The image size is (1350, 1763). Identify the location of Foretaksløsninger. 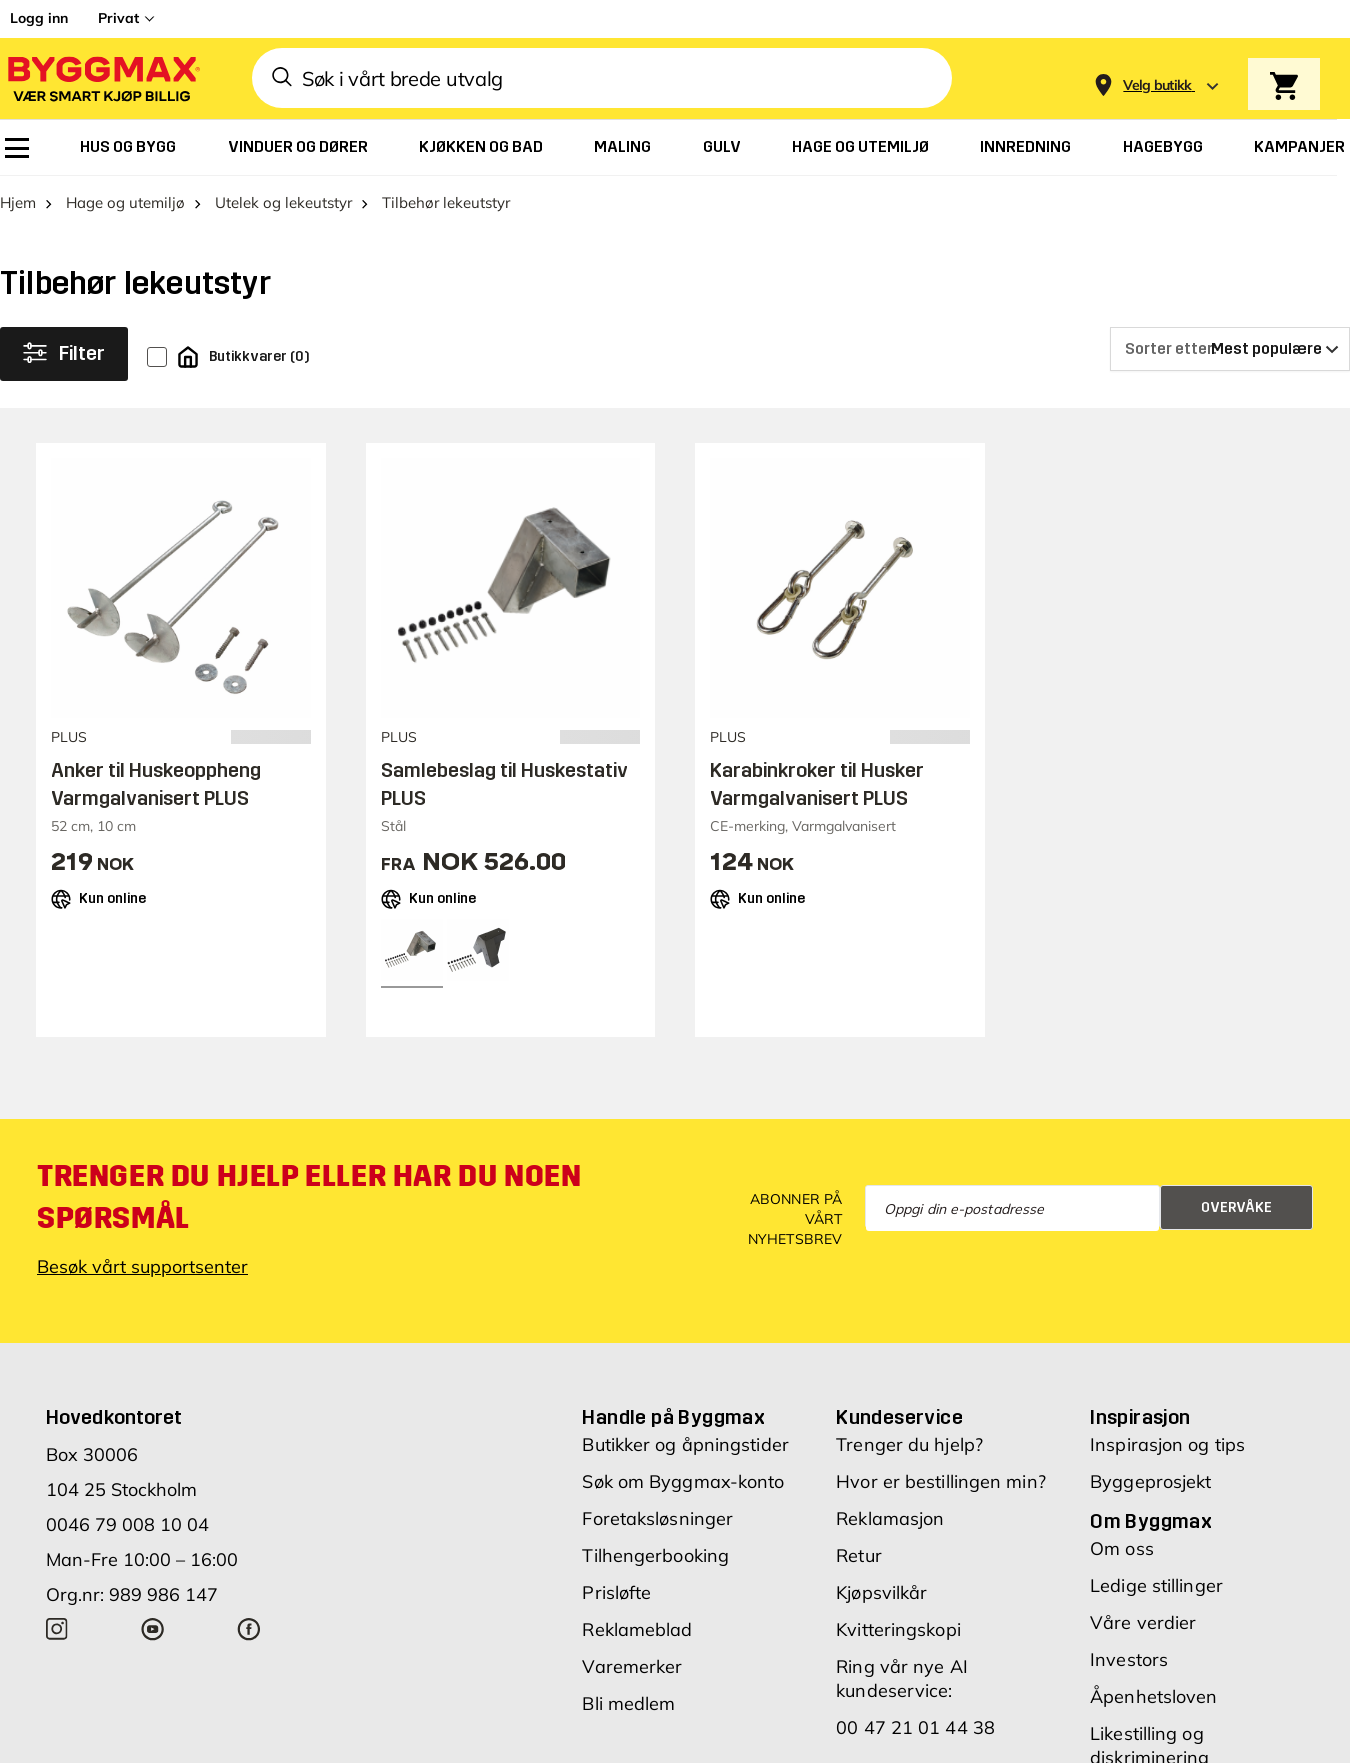
(657, 1518).